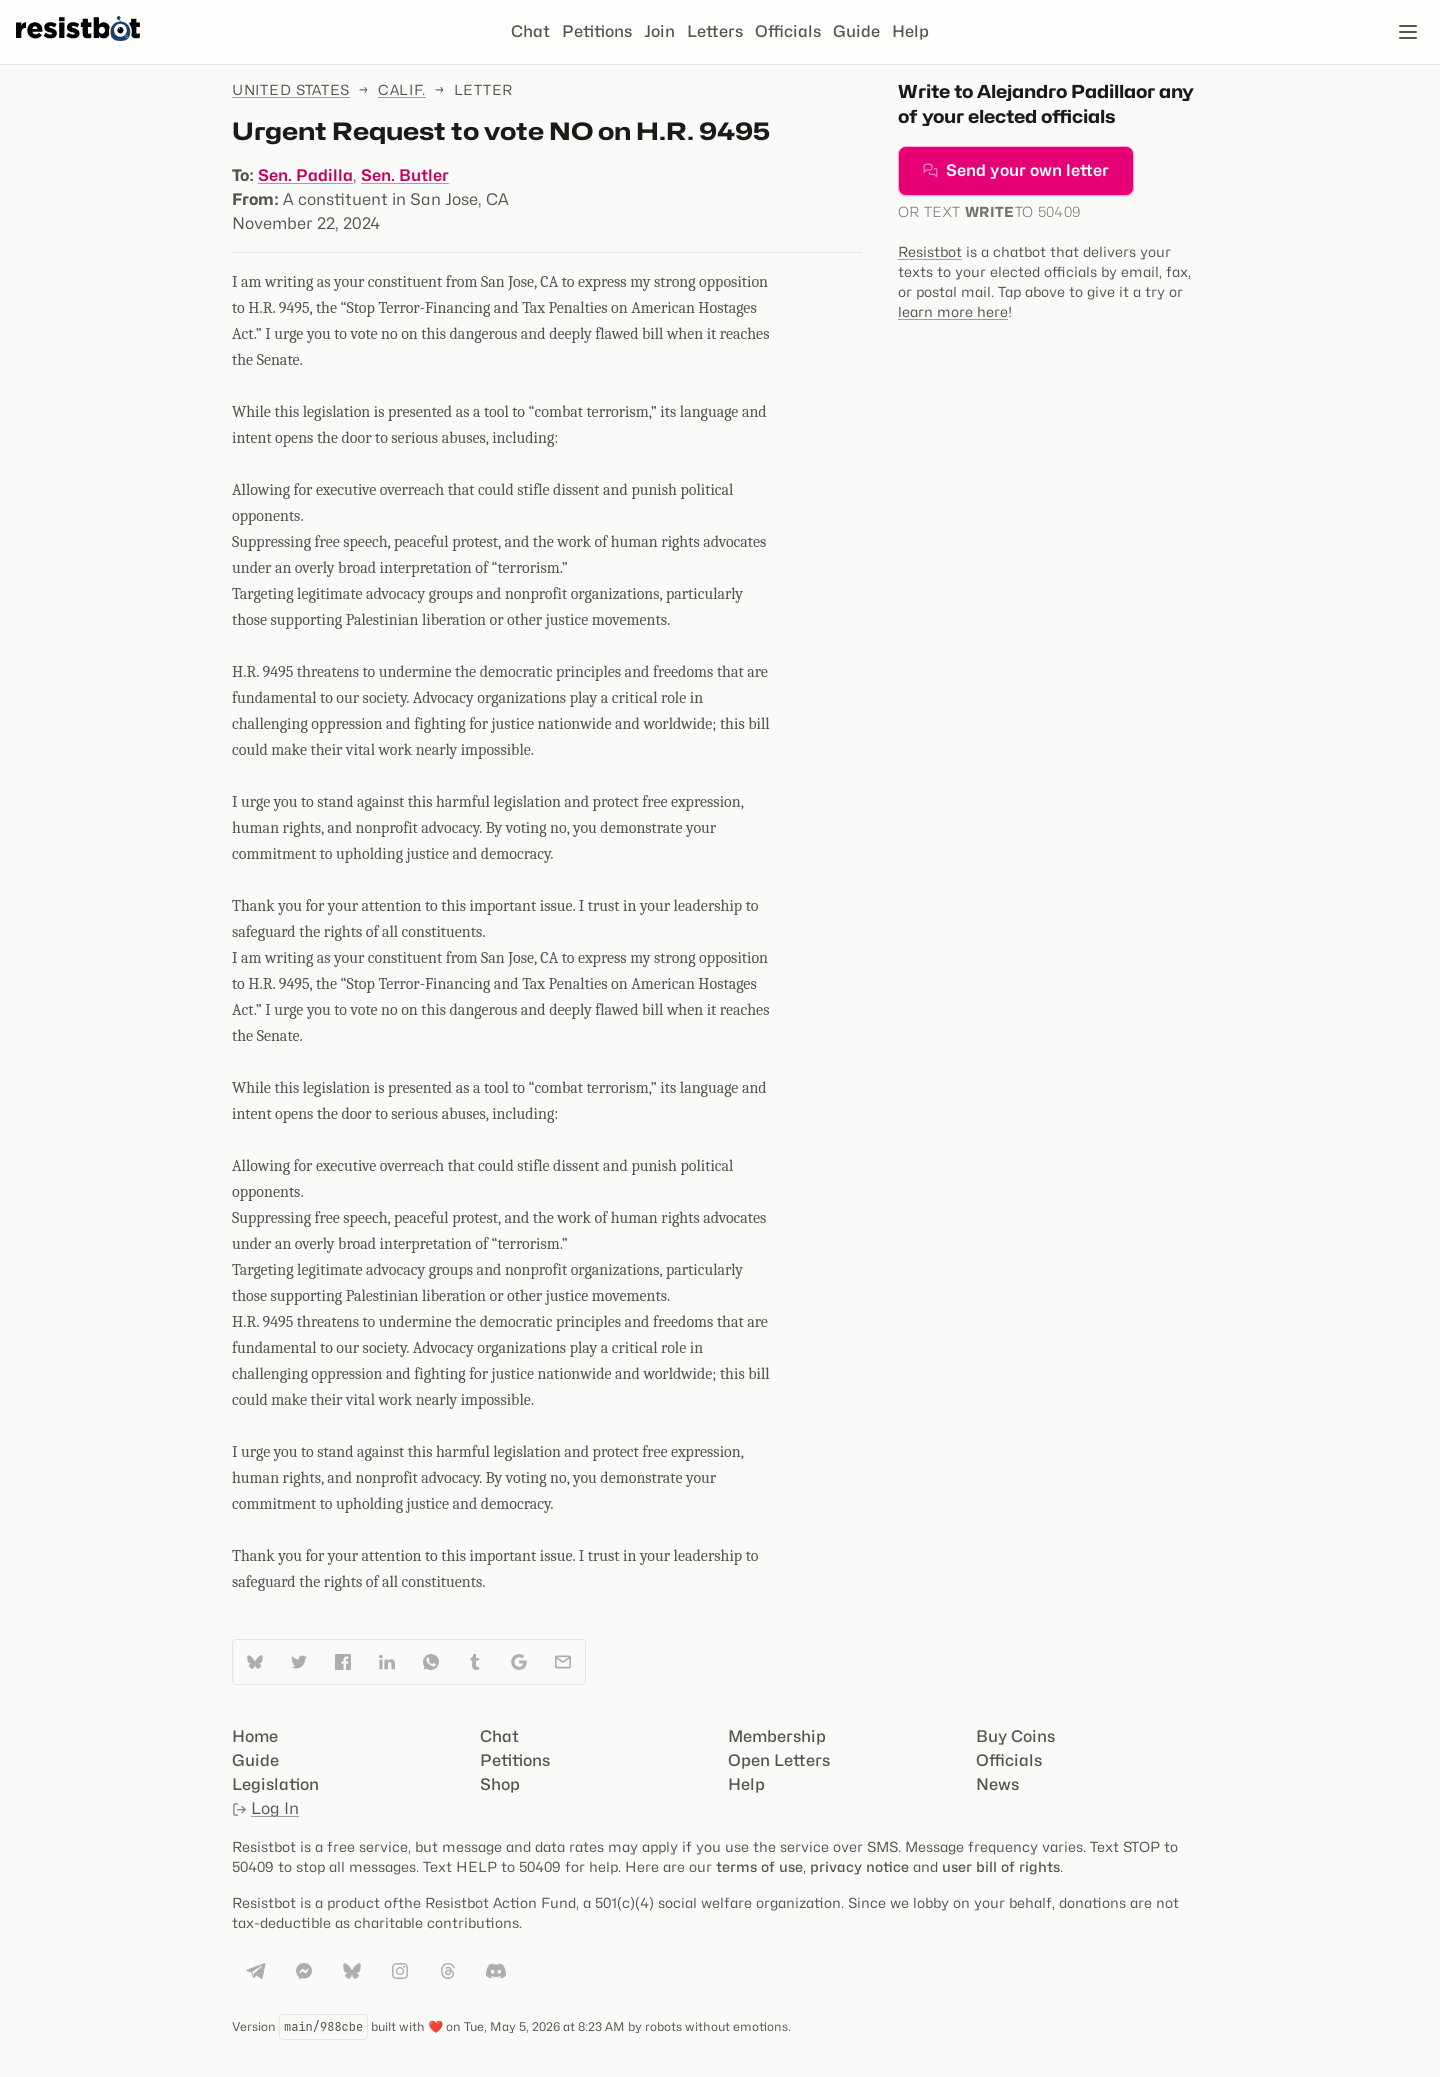 Image resolution: width=1440 pixels, height=2077 pixels. What do you see at coordinates (930, 251) in the screenshot?
I see `Resistbot` at bounding box center [930, 251].